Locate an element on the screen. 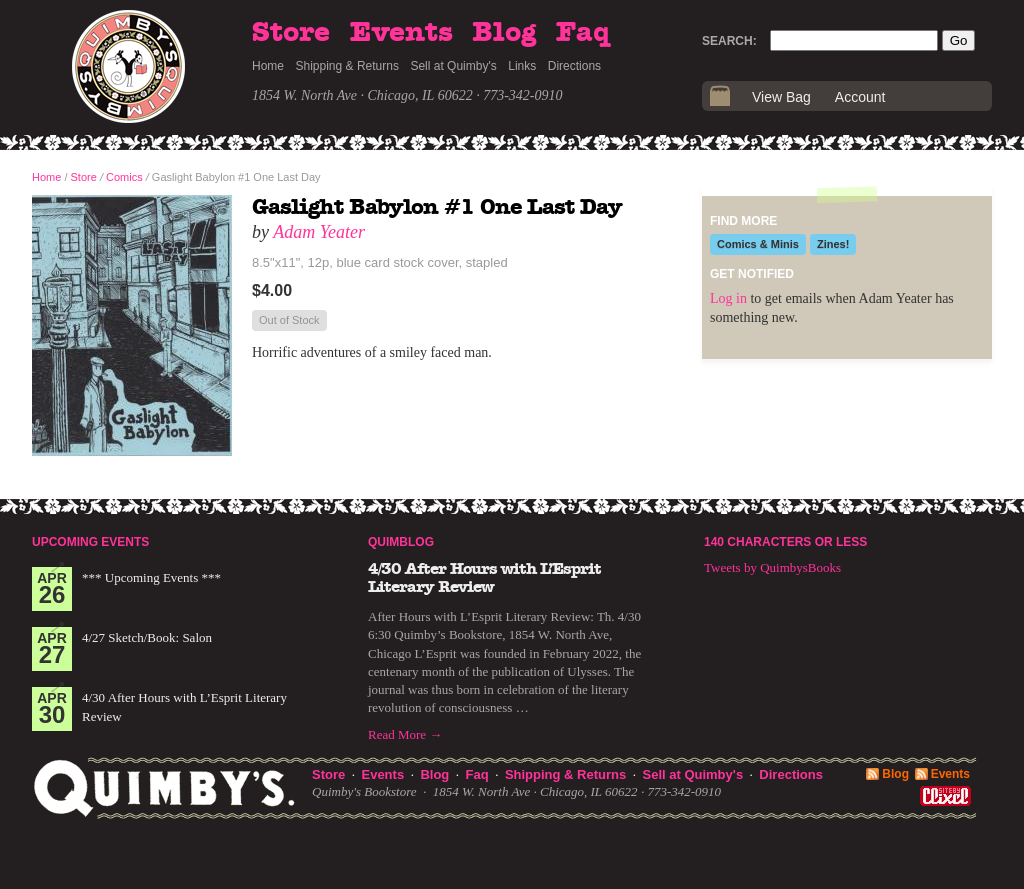  140 Characters or Less is located at coordinates (785, 542).